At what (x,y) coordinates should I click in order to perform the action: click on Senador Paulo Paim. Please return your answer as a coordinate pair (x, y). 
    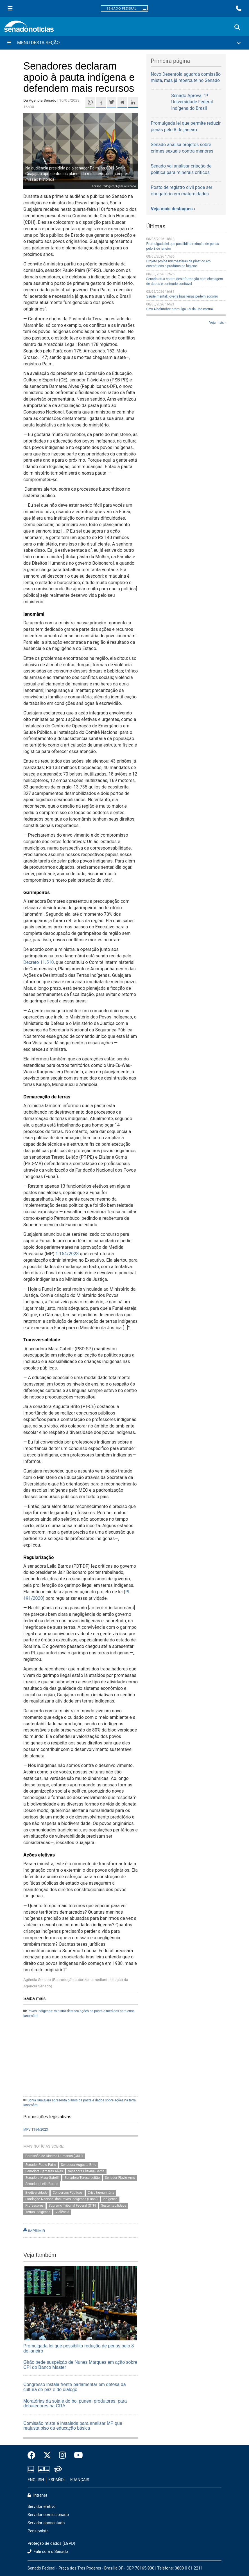
    Looking at the image, I should click on (40, 2165).